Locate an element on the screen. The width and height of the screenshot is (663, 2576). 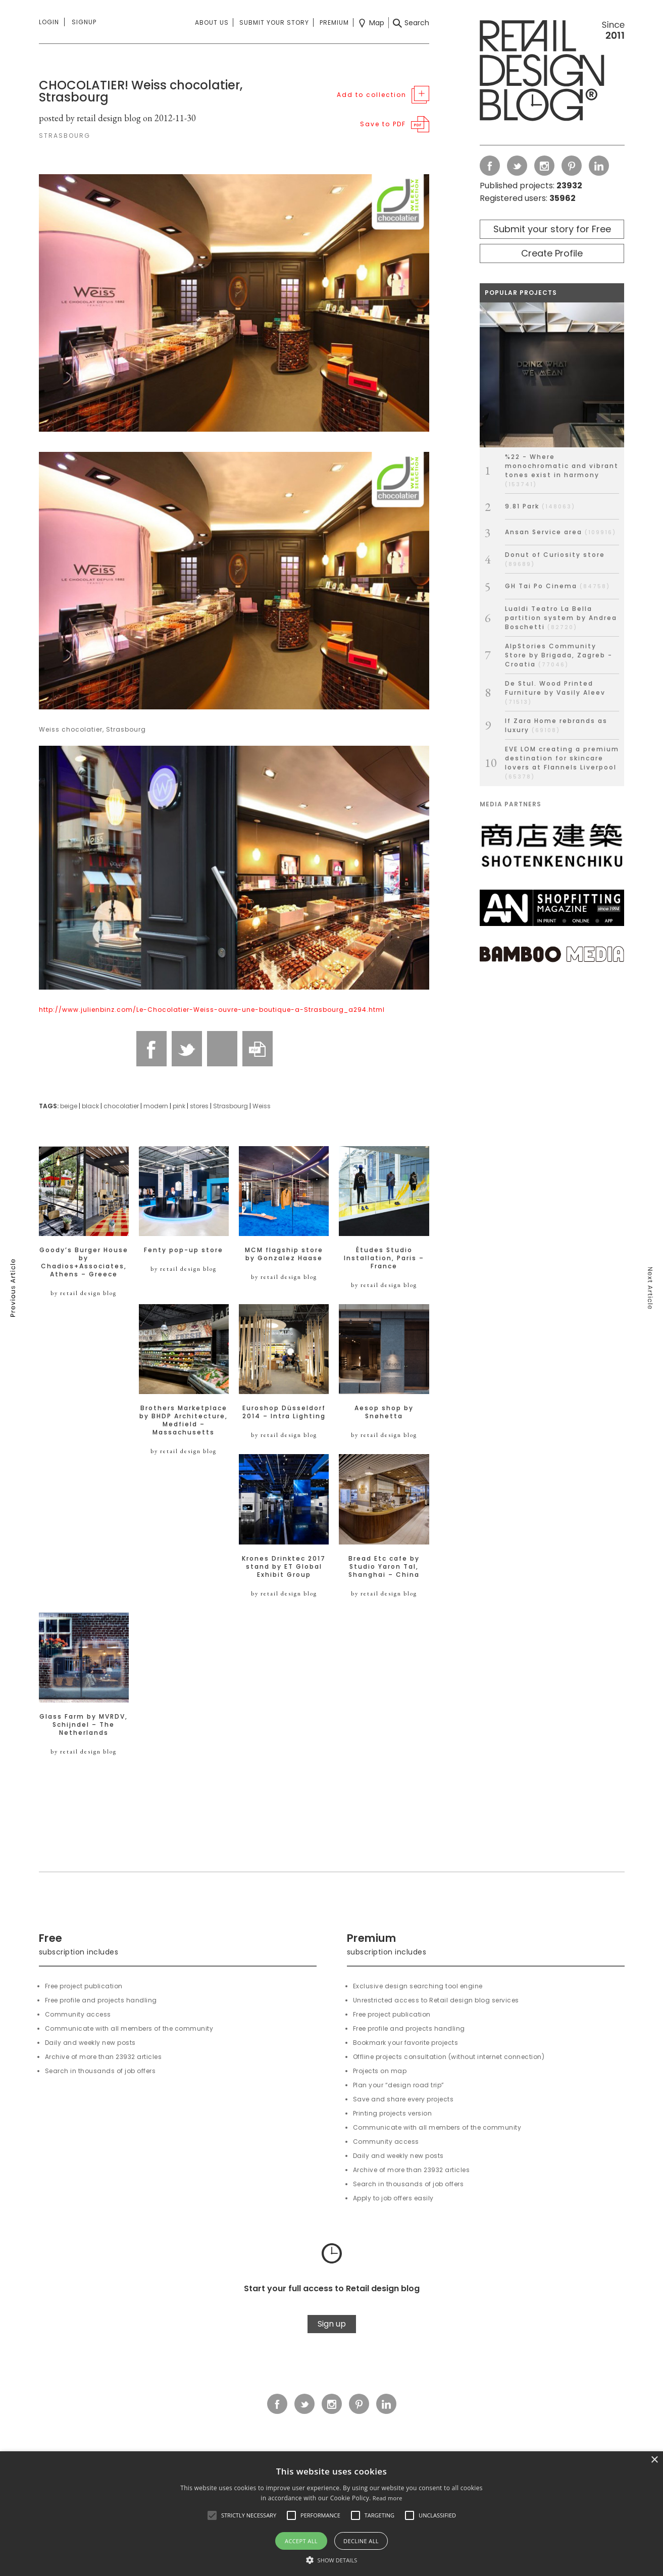
by retail design blog is located at coordinates (83, 1293).